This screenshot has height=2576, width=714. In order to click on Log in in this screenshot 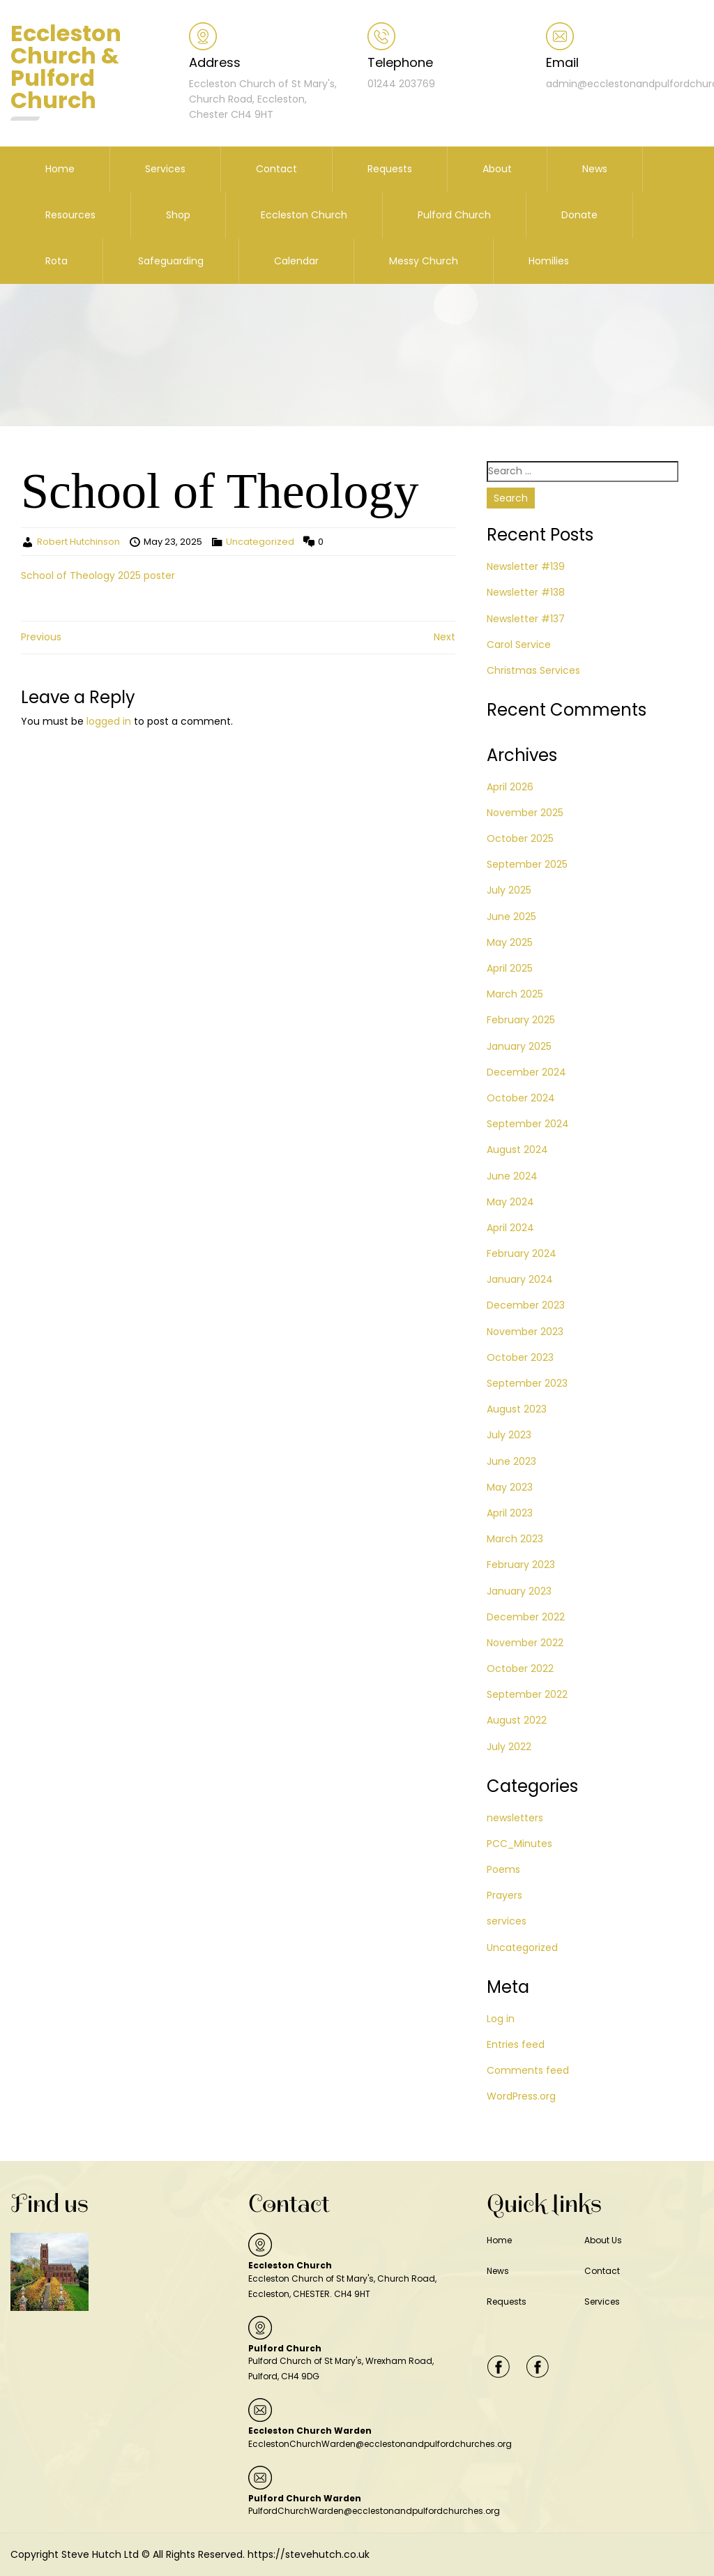, I will do `click(501, 2019)`.